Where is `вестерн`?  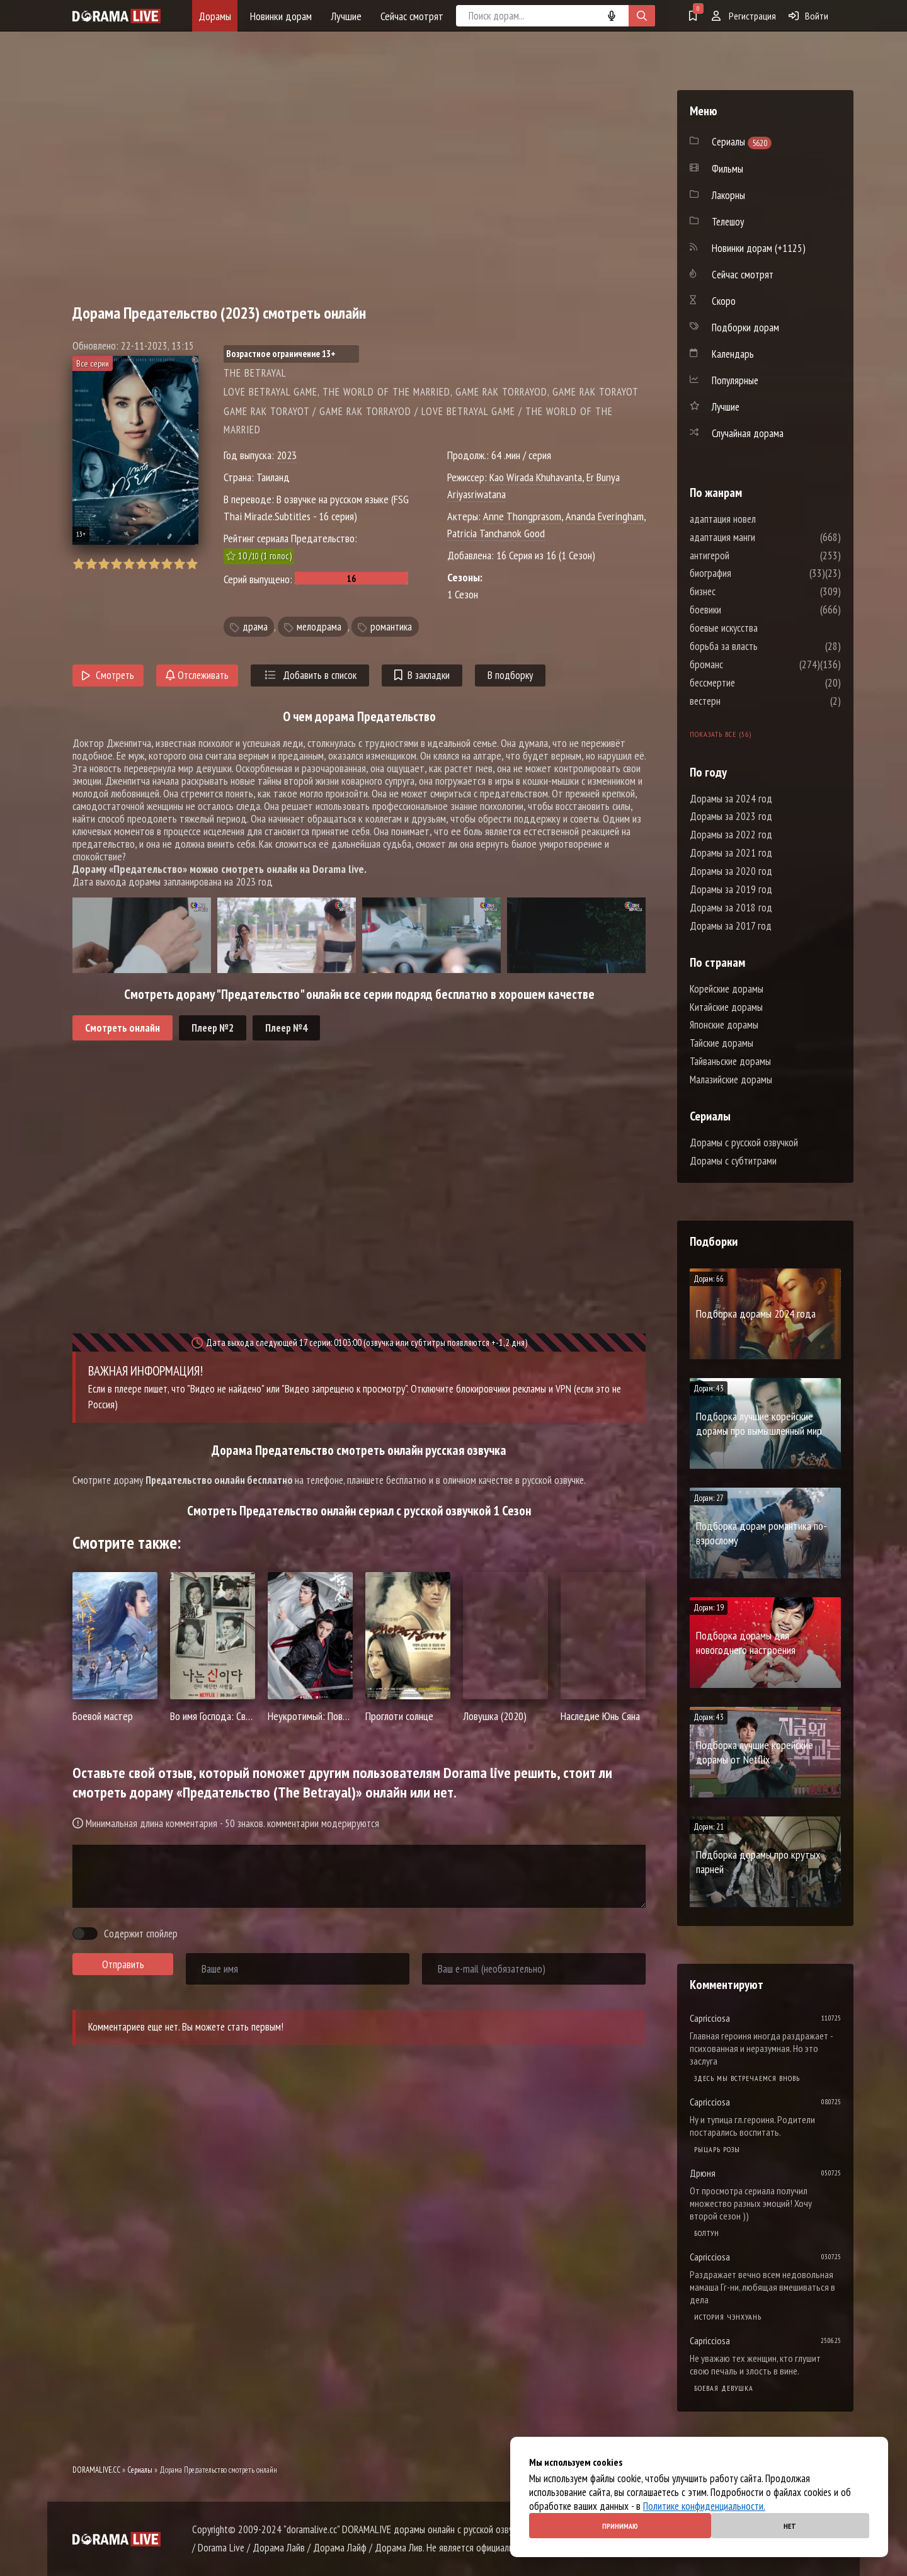
вестерн is located at coordinates (743, 701).